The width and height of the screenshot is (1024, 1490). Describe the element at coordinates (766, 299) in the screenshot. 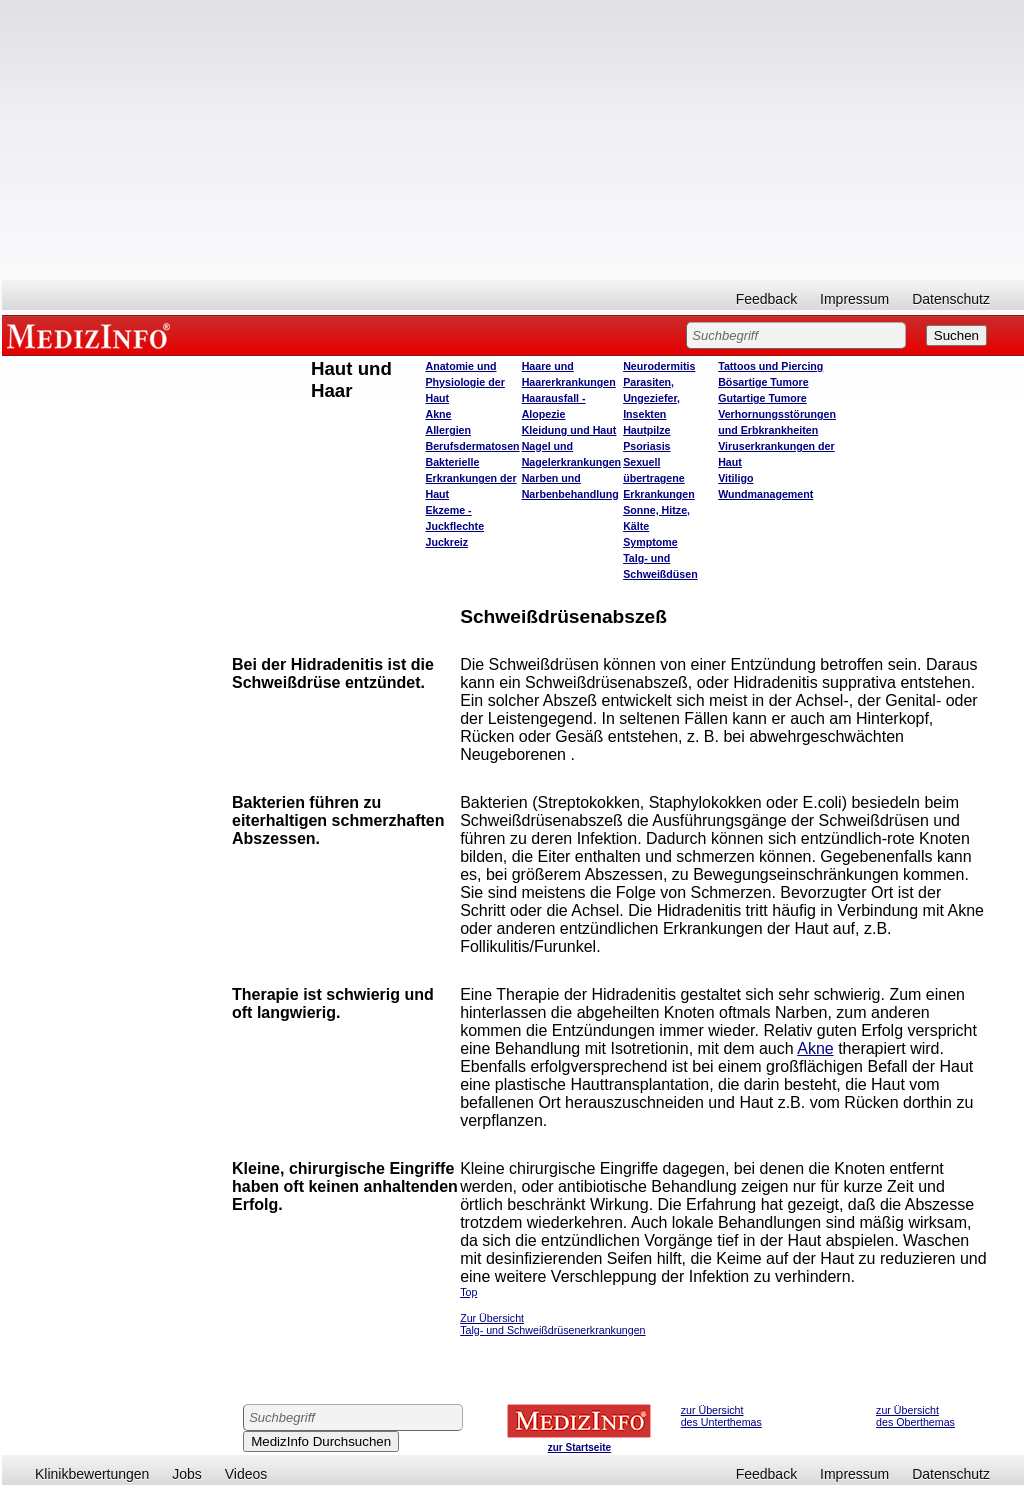

I see `Feedback` at that location.